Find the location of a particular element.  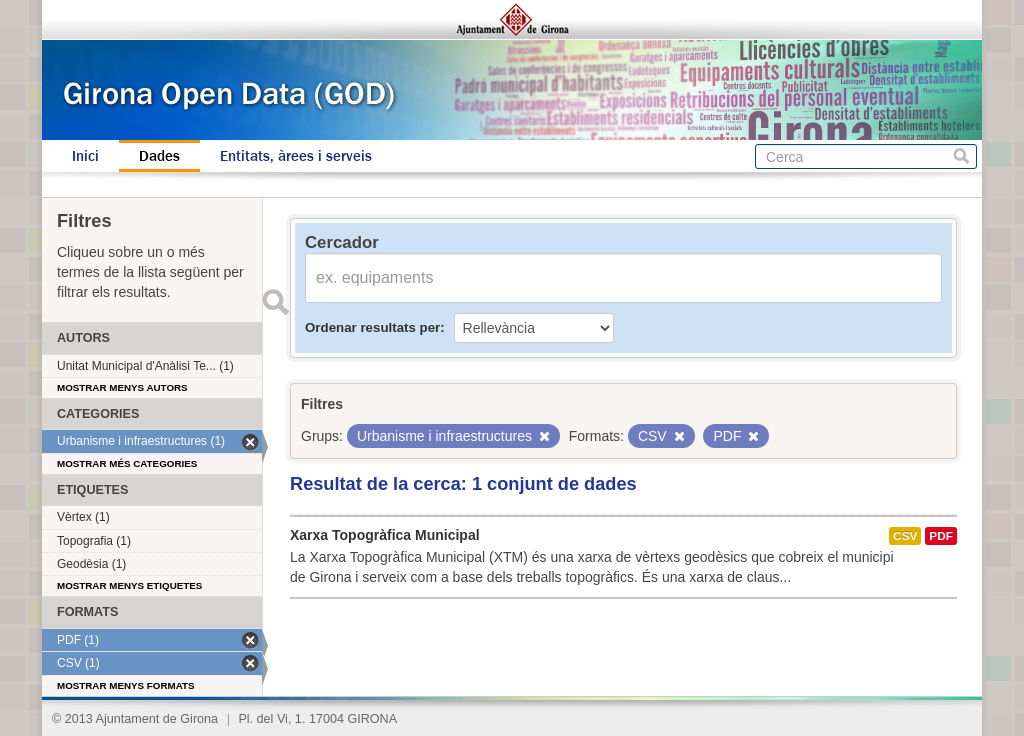

Mostrar menys etiquetes is located at coordinates (129, 585).